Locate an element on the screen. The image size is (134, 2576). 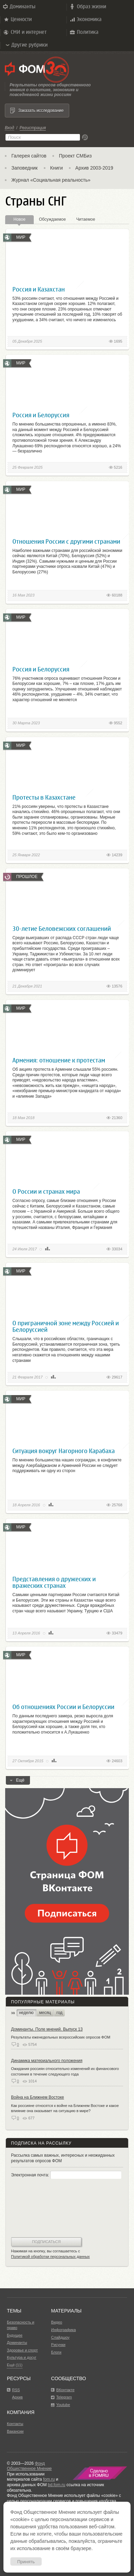
Будущее is located at coordinates (14, 2335).